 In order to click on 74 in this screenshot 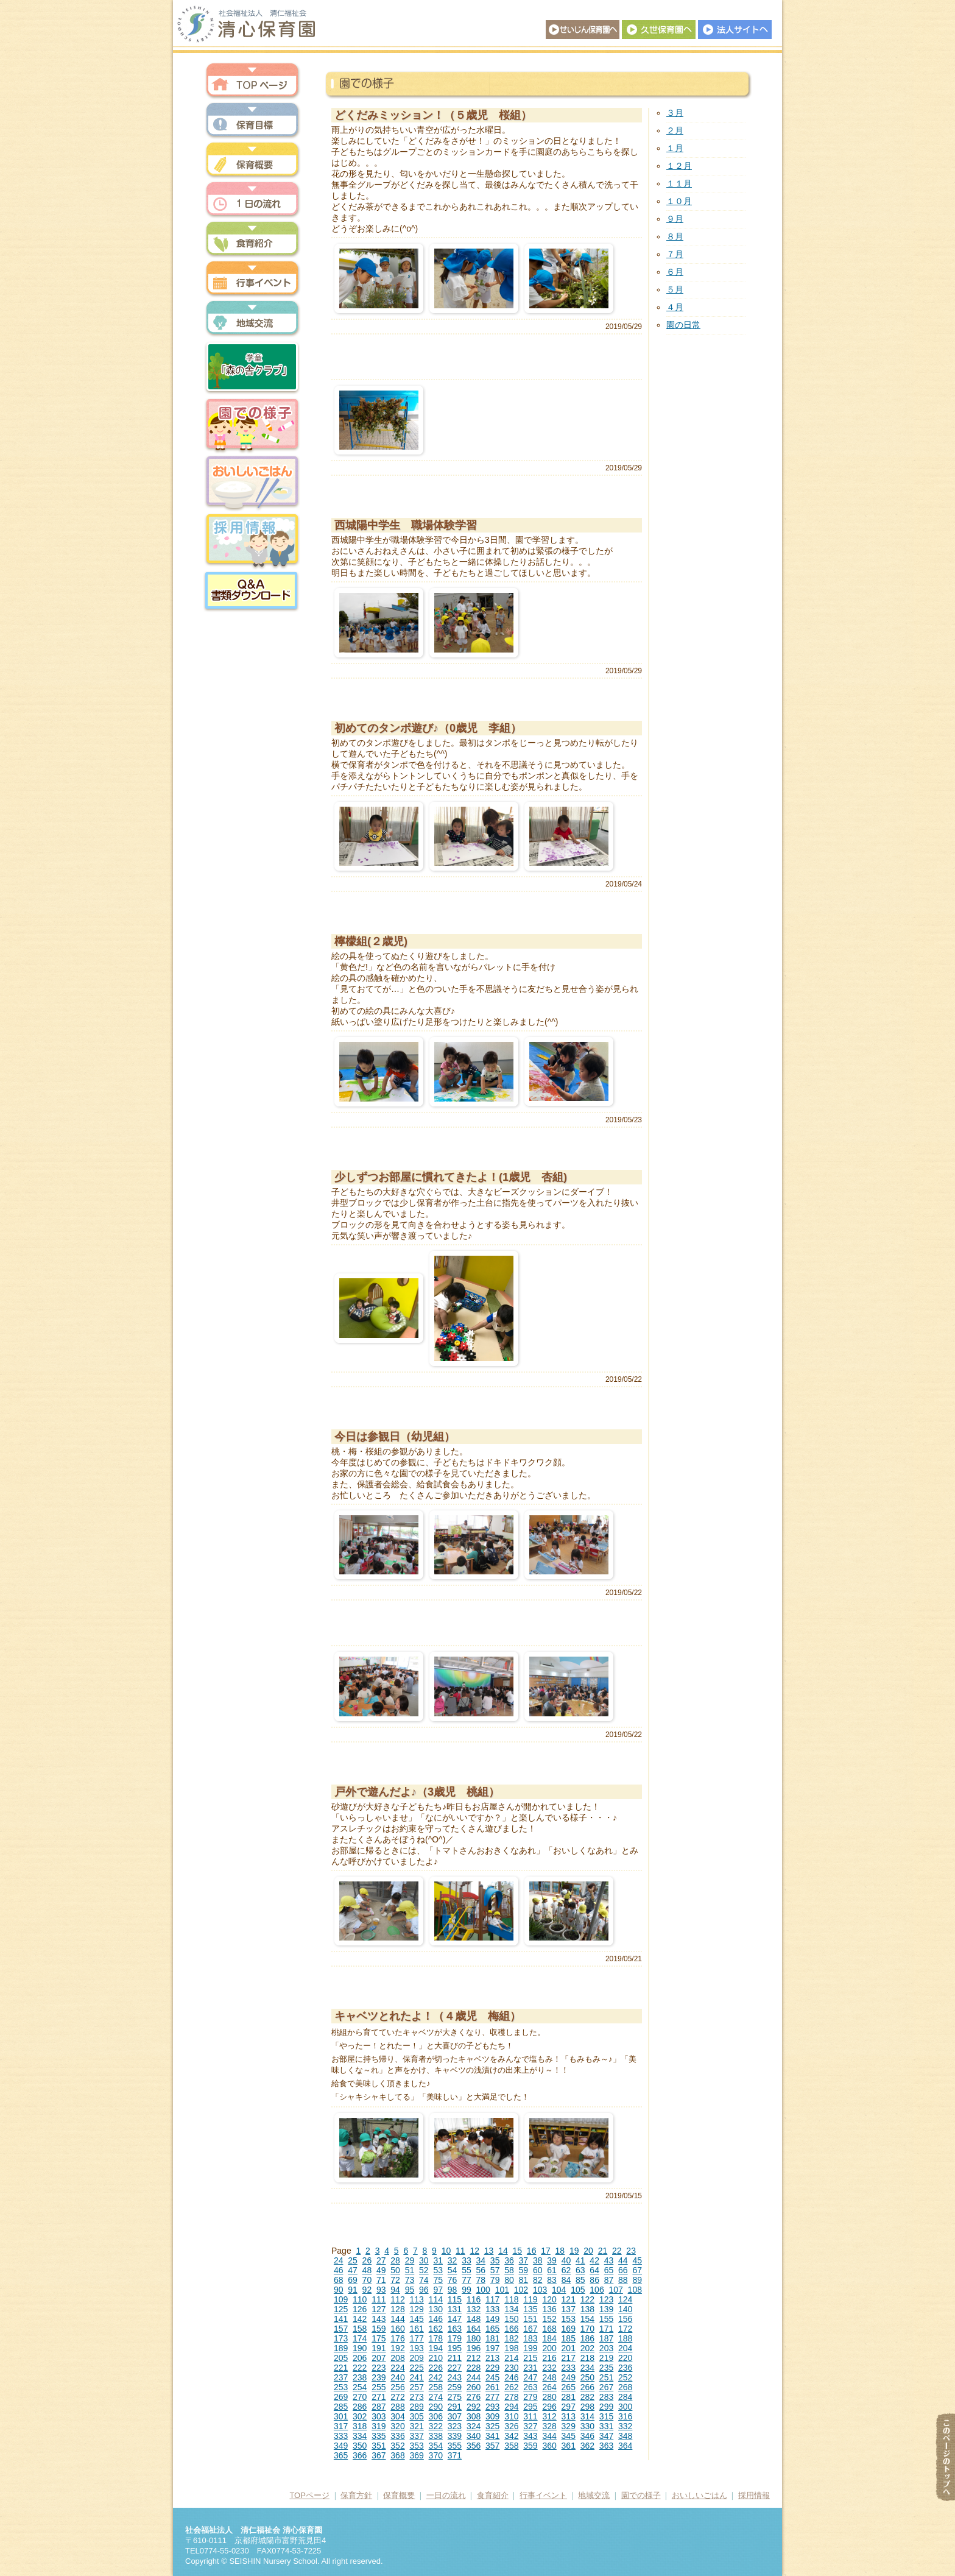, I will do `click(424, 2280)`.